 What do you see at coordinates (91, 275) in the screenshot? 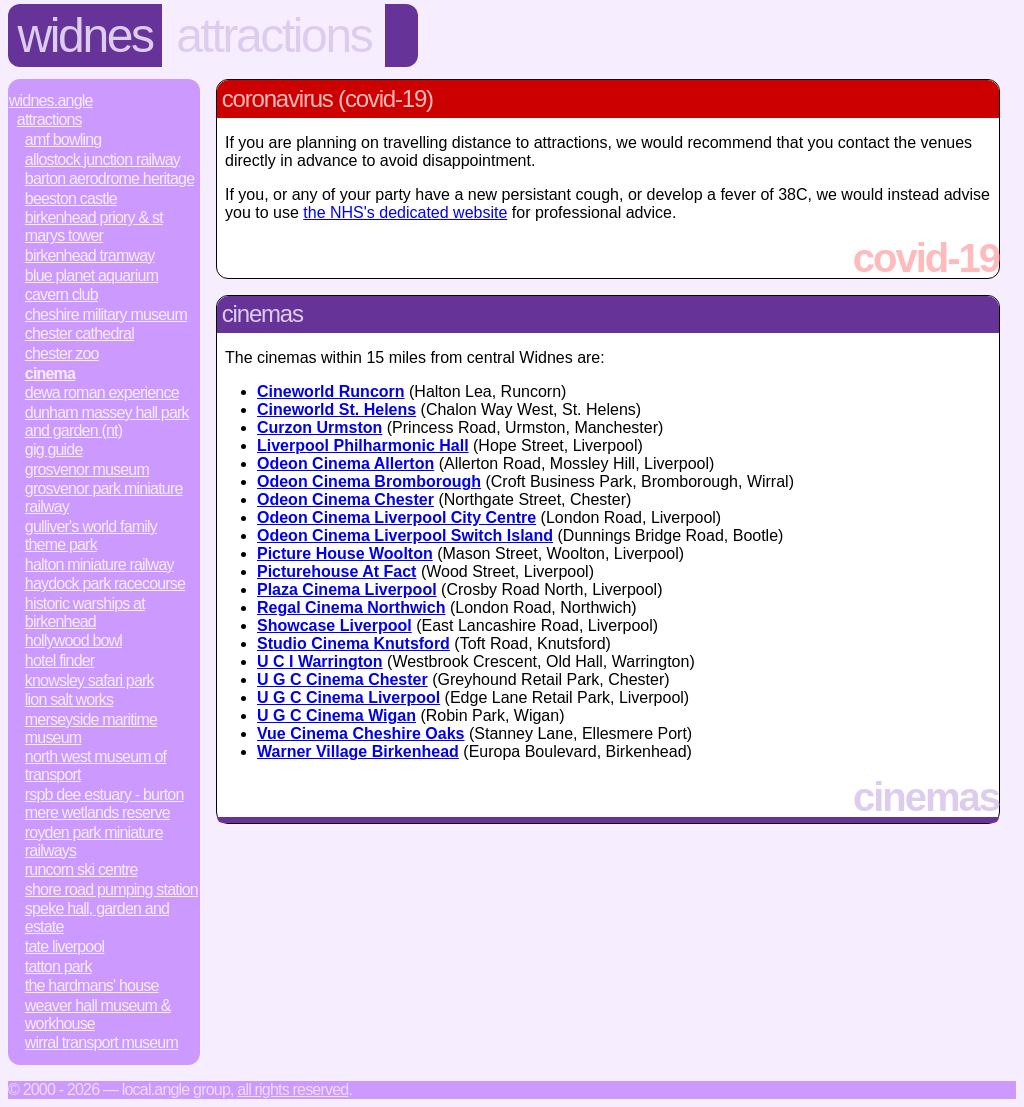
I see `Blue Planet Aquarium` at bounding box center [91, 275].